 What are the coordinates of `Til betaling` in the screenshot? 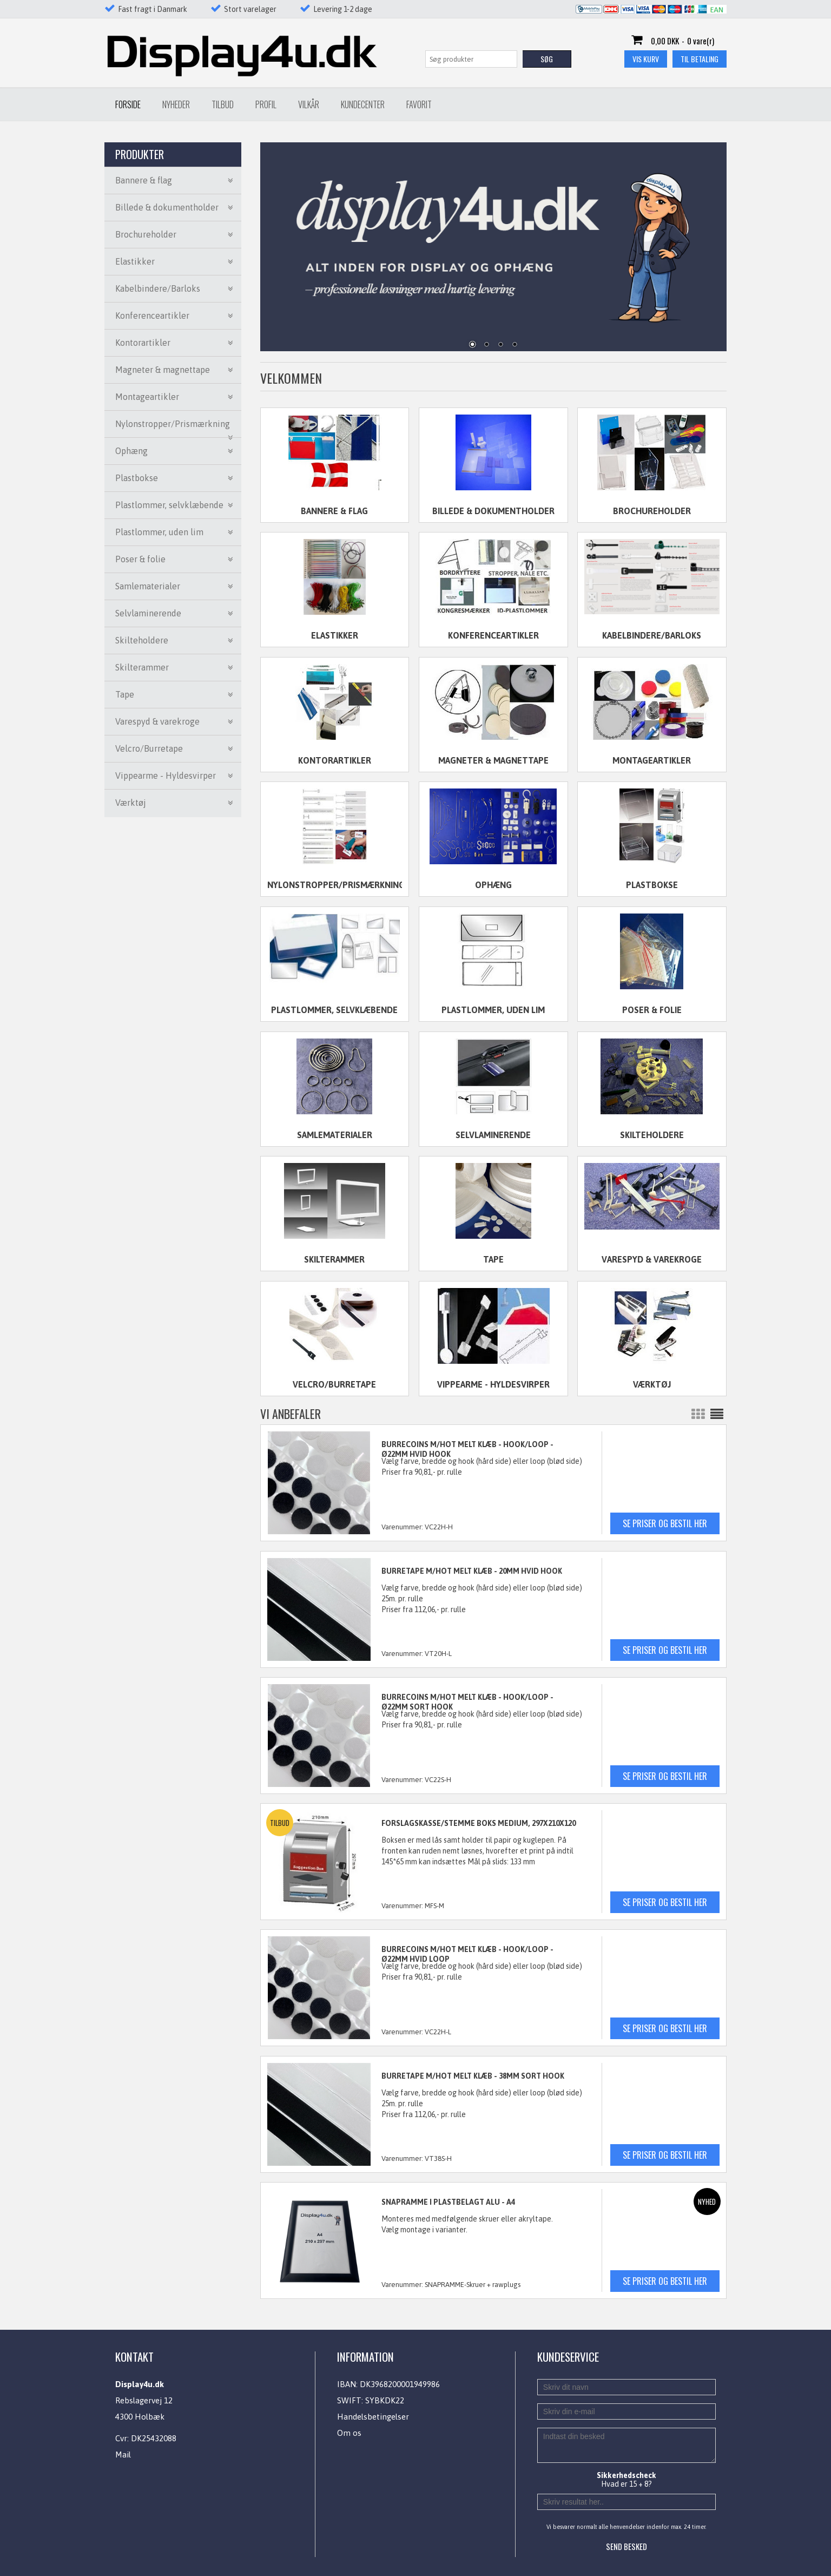 It's located at (699, 58).